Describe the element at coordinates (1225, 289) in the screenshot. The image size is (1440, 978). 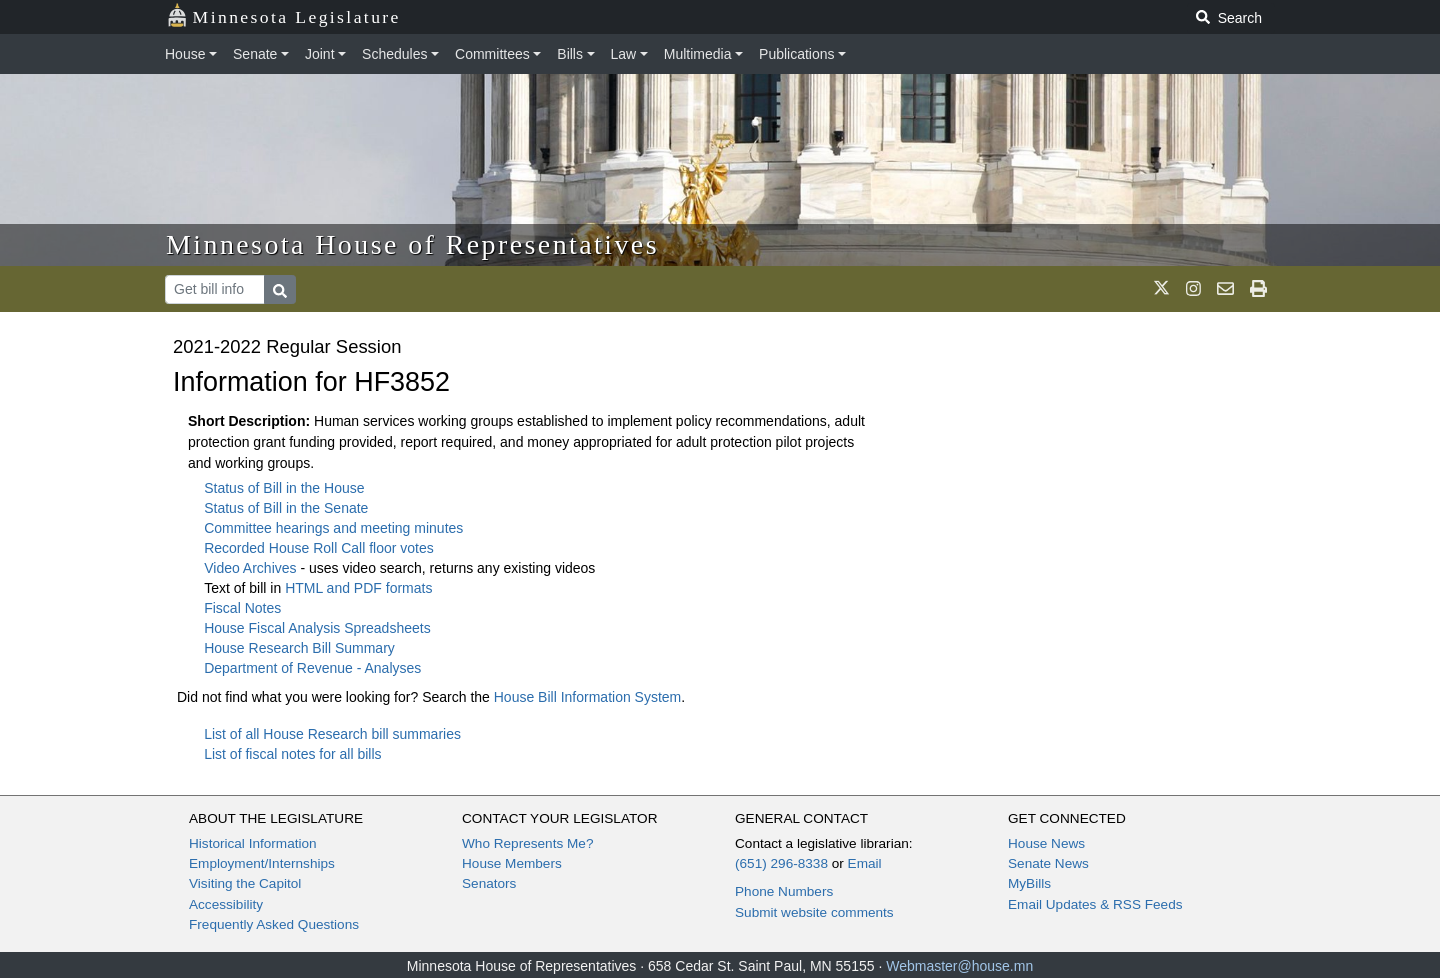
I see `[email staff]` at that location.